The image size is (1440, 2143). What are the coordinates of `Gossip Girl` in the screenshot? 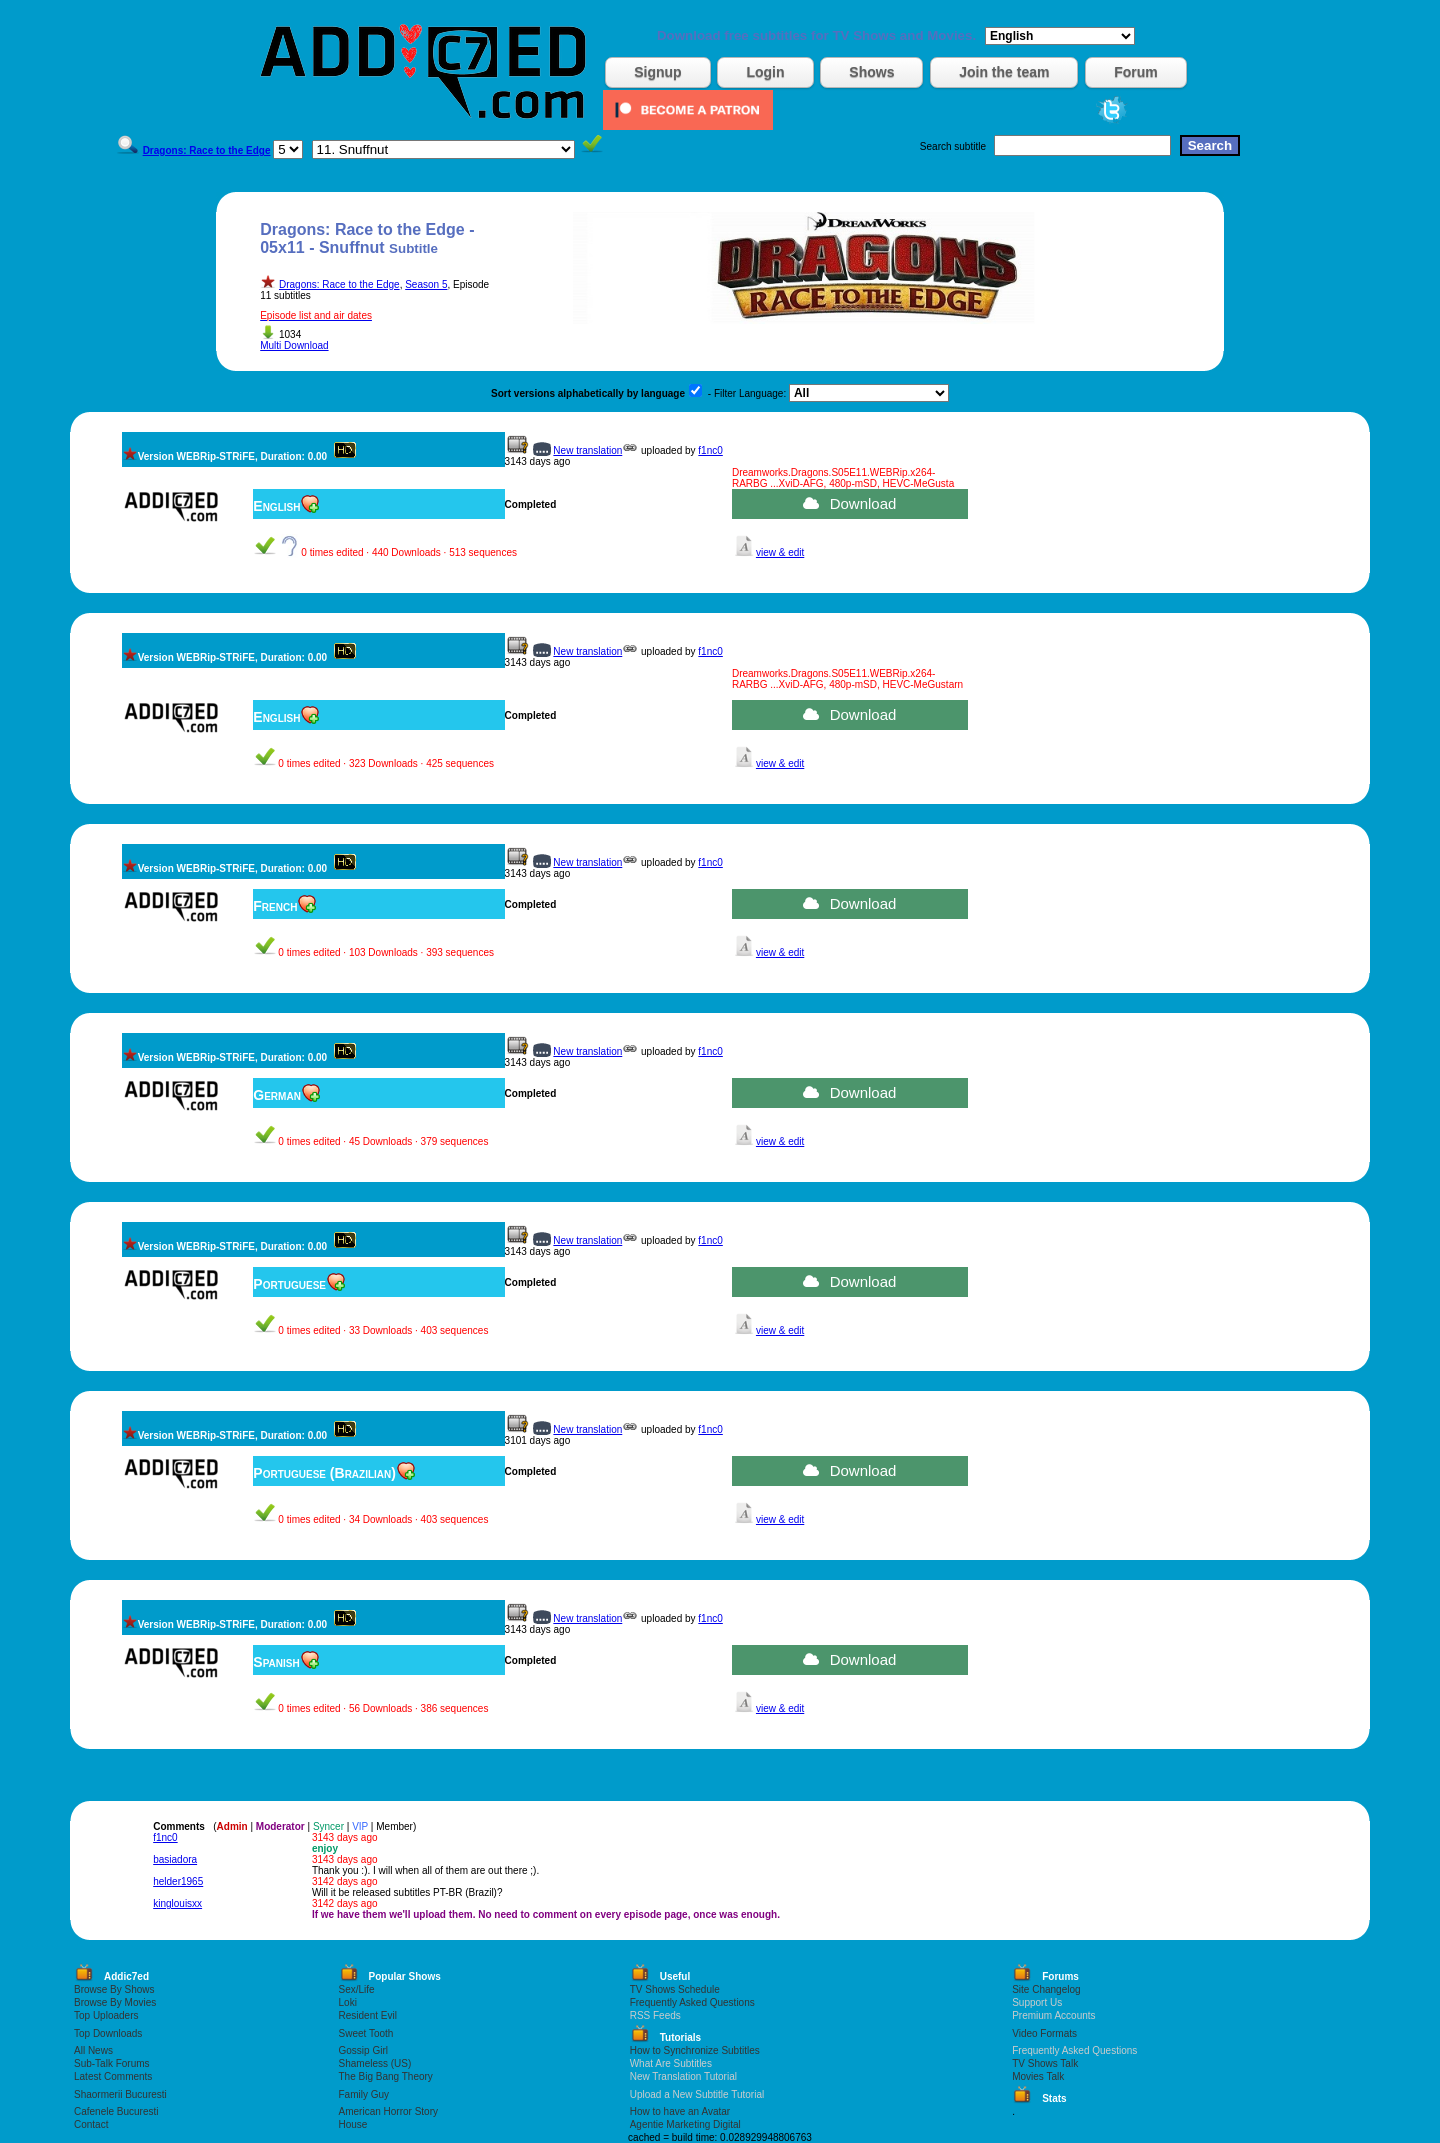 It's located at (363, 2050).